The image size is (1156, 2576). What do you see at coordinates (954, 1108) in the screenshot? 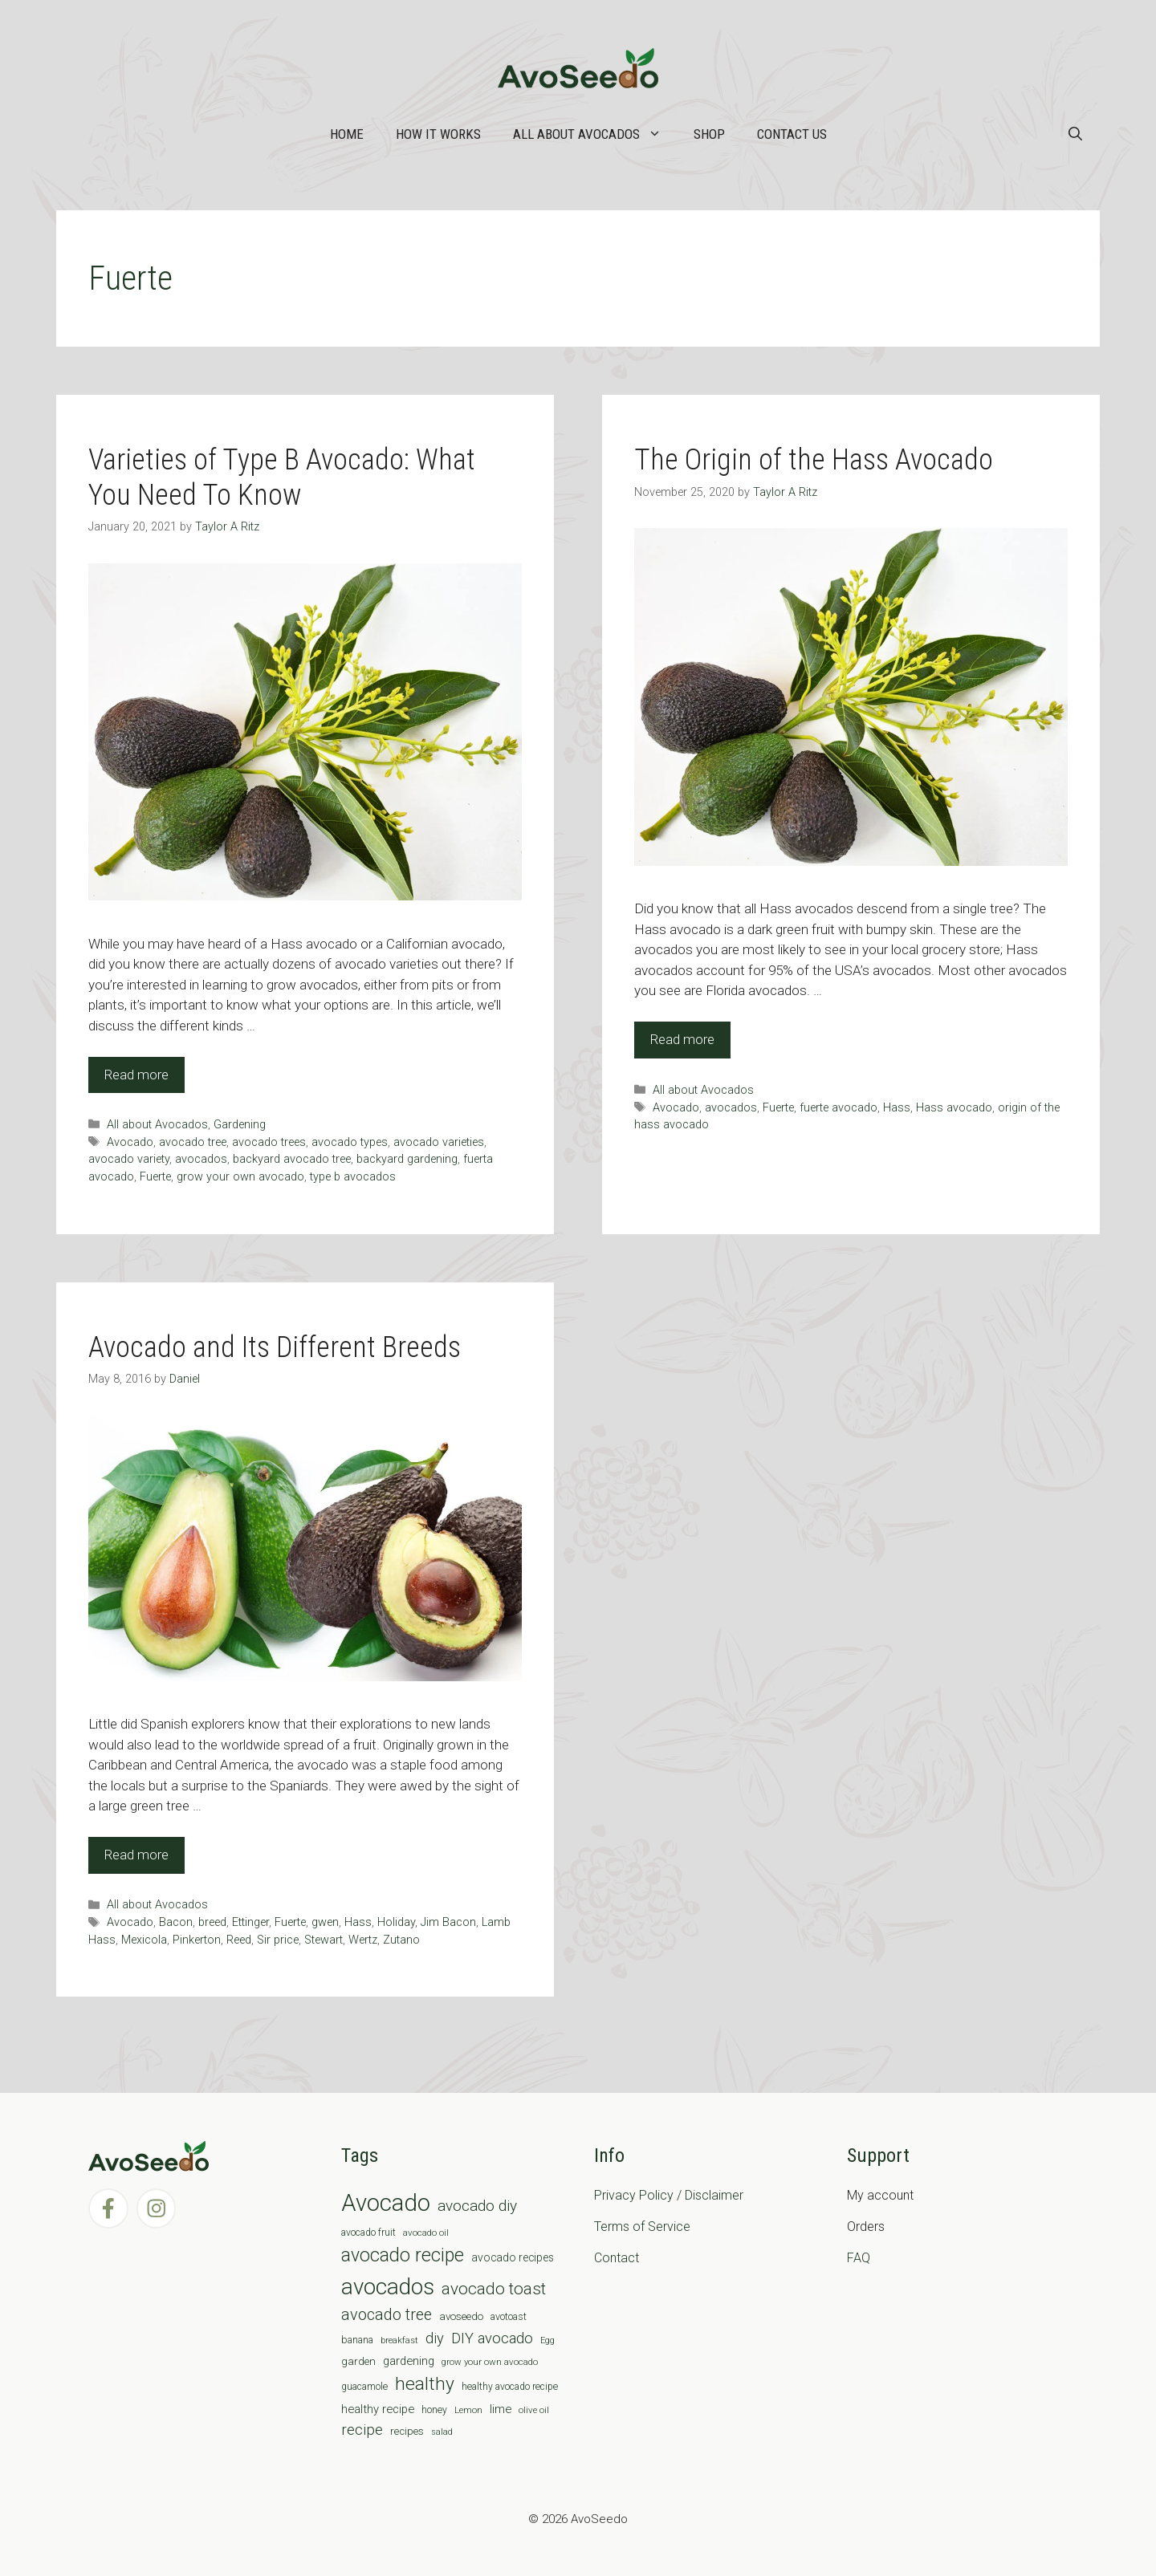
I see `Hass avocado` at bounding box center [954, 1108].